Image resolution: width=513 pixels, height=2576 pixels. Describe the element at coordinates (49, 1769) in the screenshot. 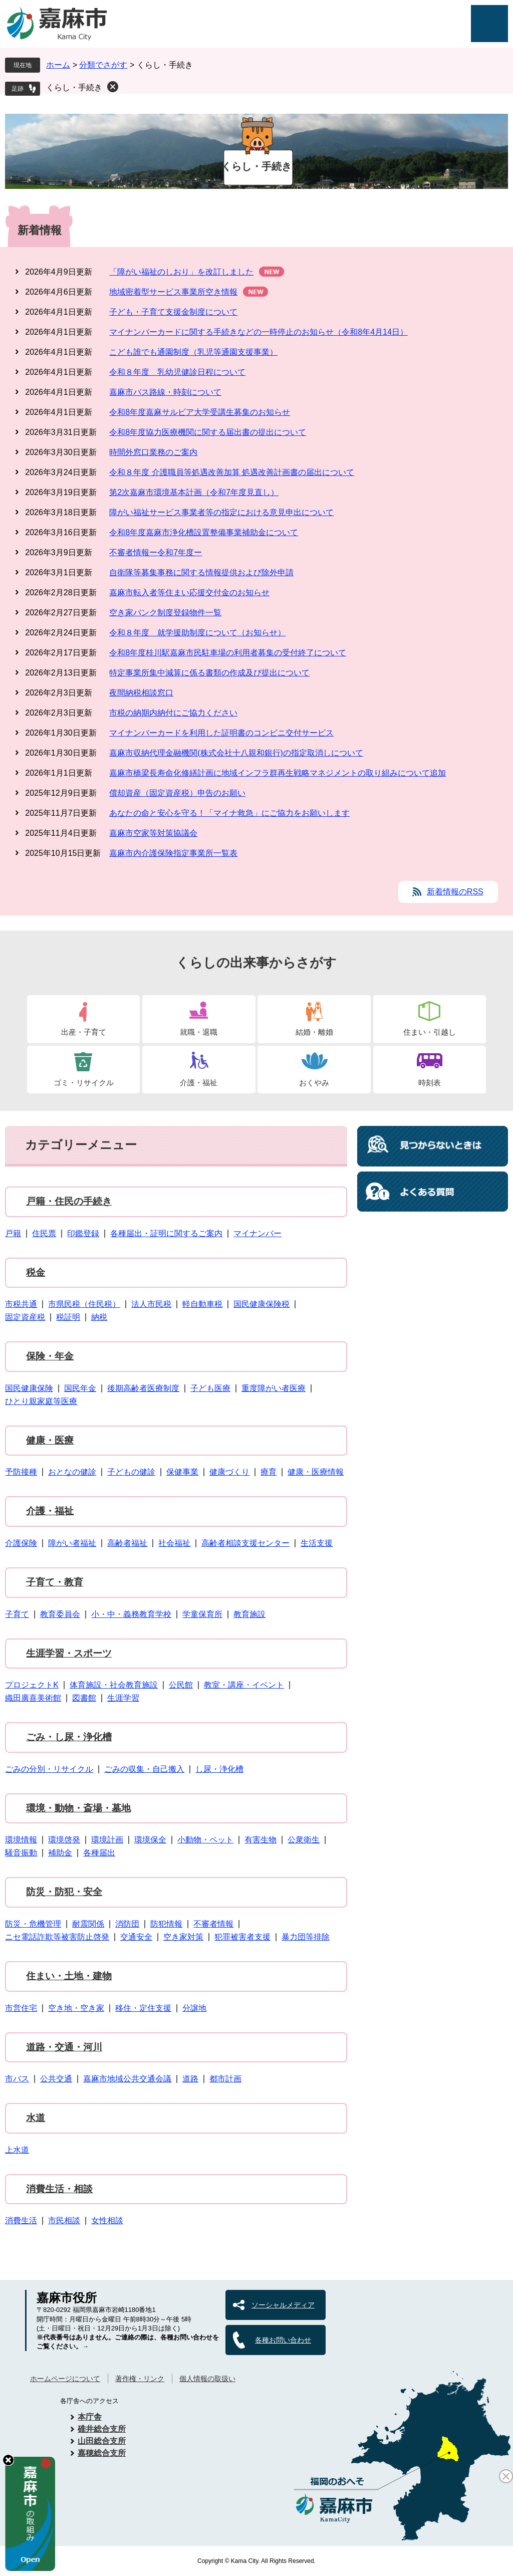

I see `ごみの分別・リサイクル` at that location.